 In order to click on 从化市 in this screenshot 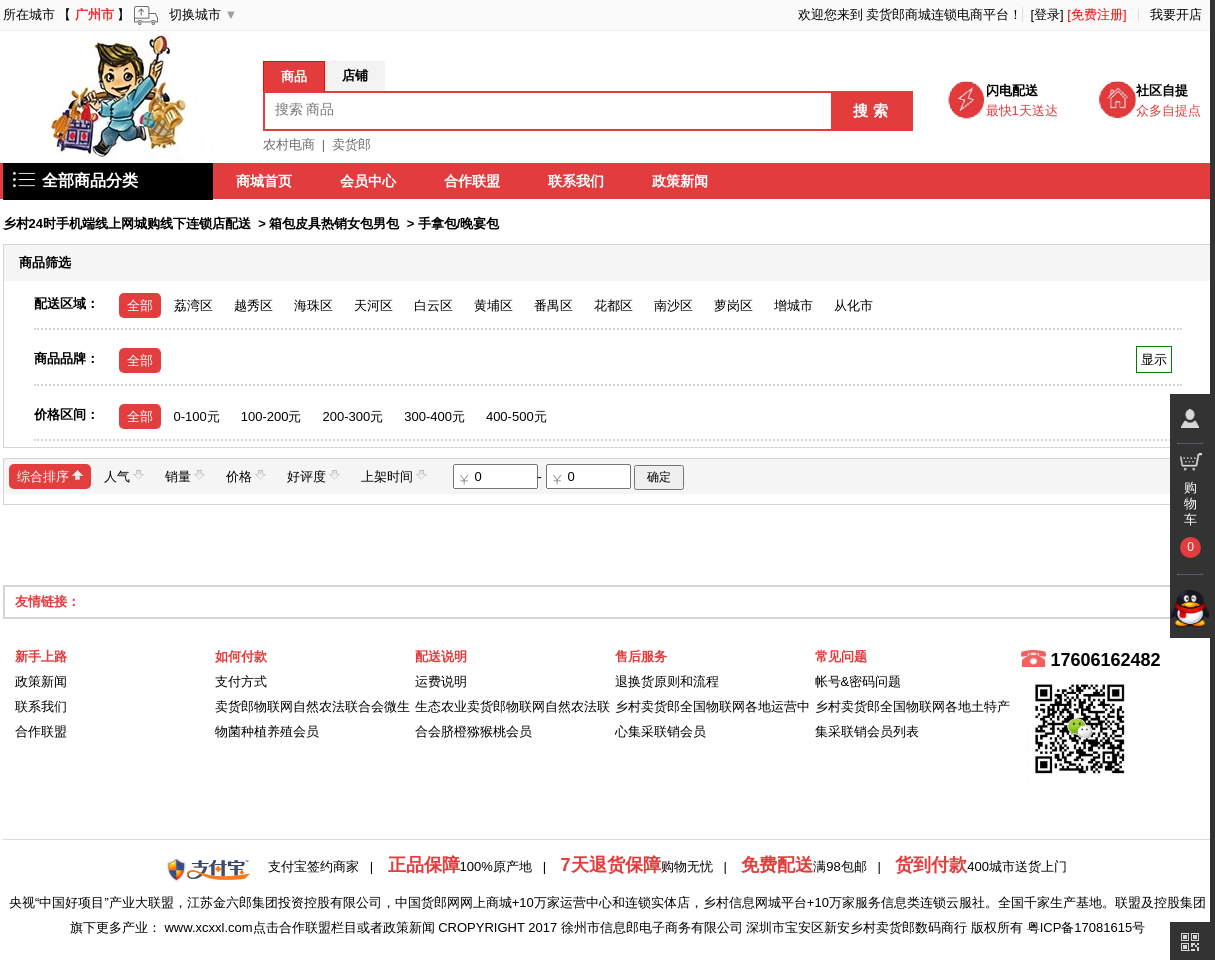, I will do `click(853, 305)`.